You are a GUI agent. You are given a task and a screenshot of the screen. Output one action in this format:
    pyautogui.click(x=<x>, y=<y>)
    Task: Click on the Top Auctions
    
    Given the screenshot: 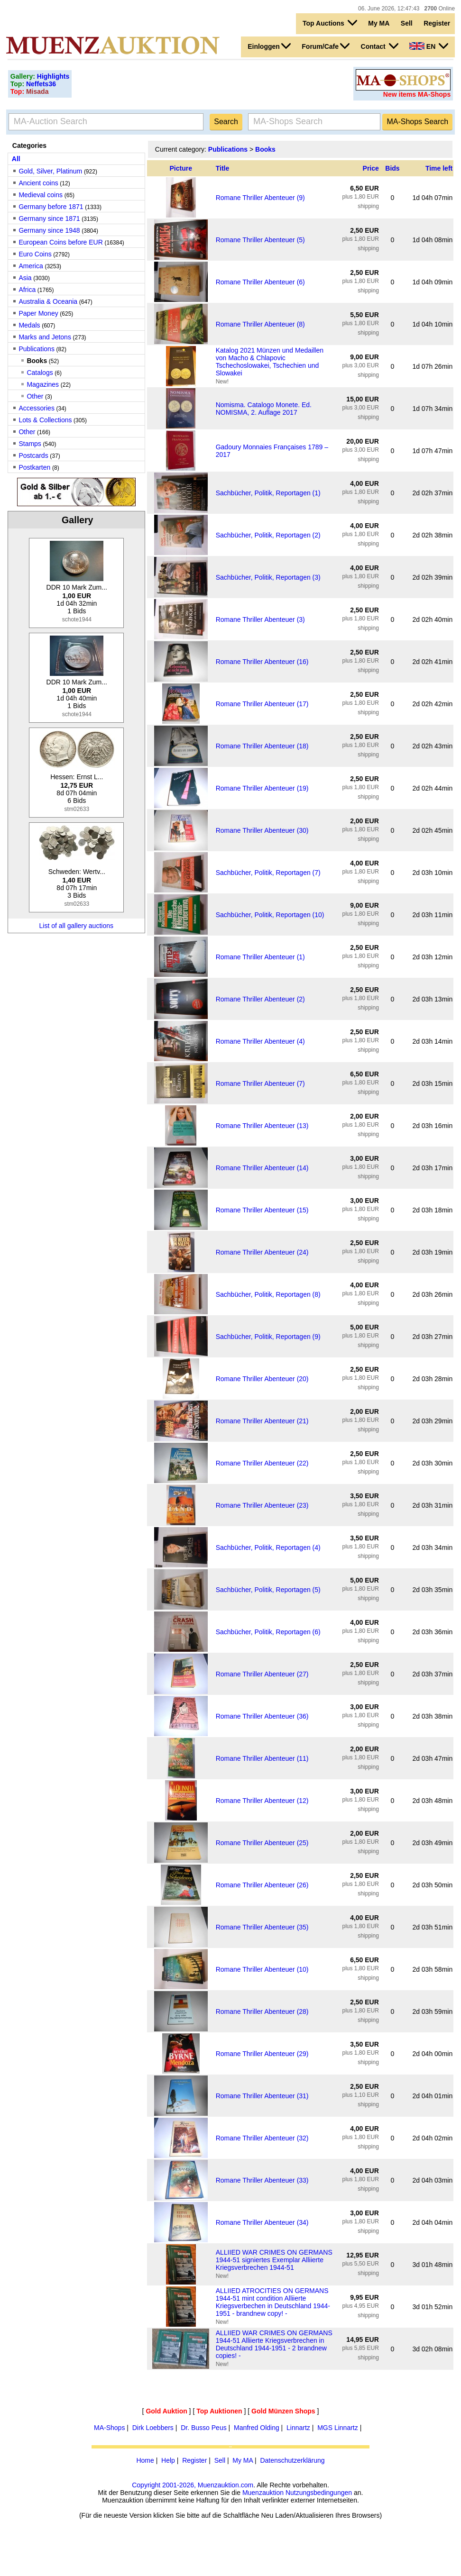 What is the action you would take?
    pyautogui.click(x=330, y=22)
    